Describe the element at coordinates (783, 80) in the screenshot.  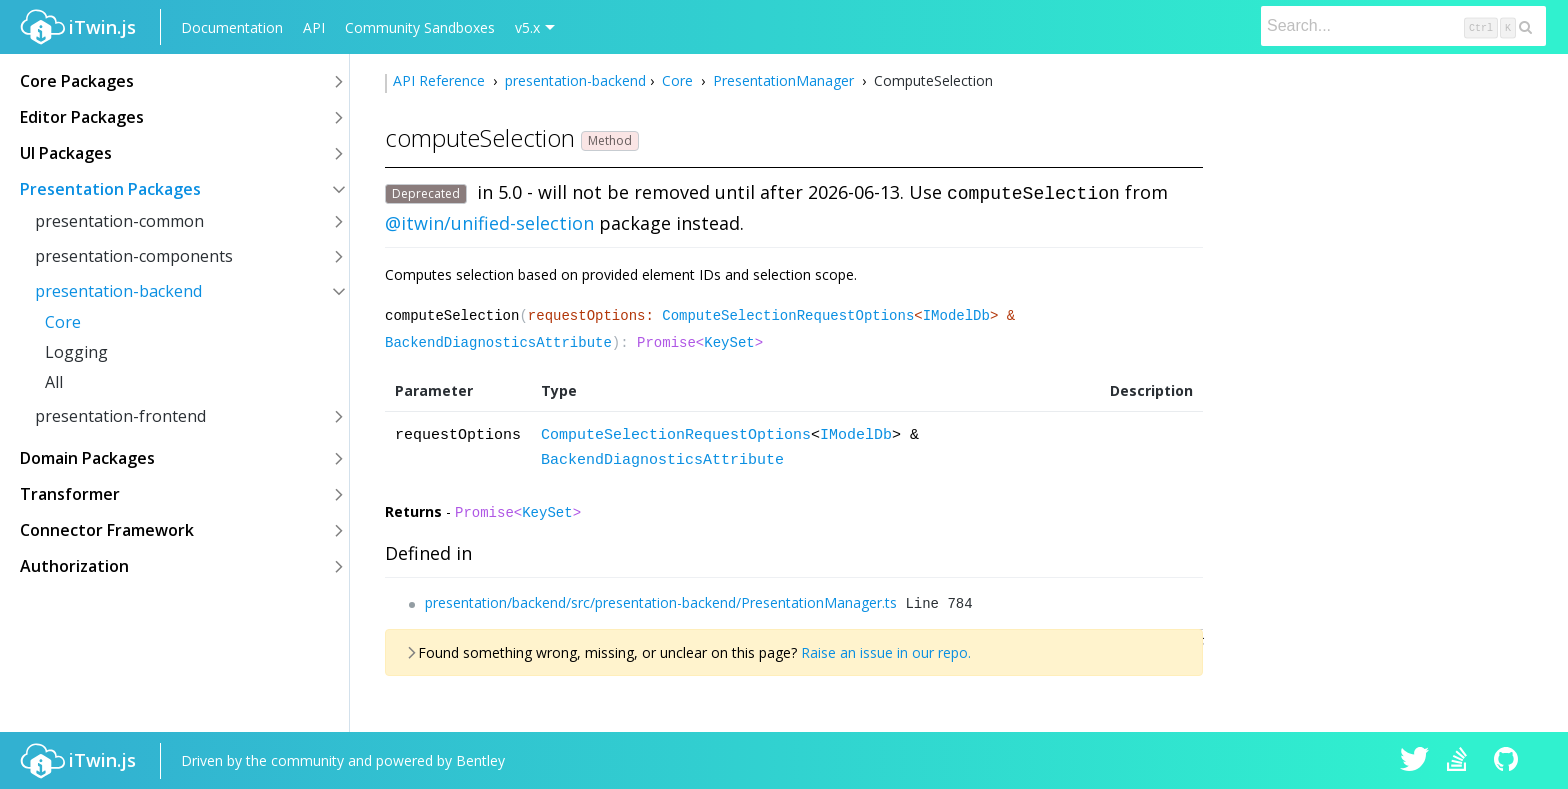
I see `PresentationManager` at that location.